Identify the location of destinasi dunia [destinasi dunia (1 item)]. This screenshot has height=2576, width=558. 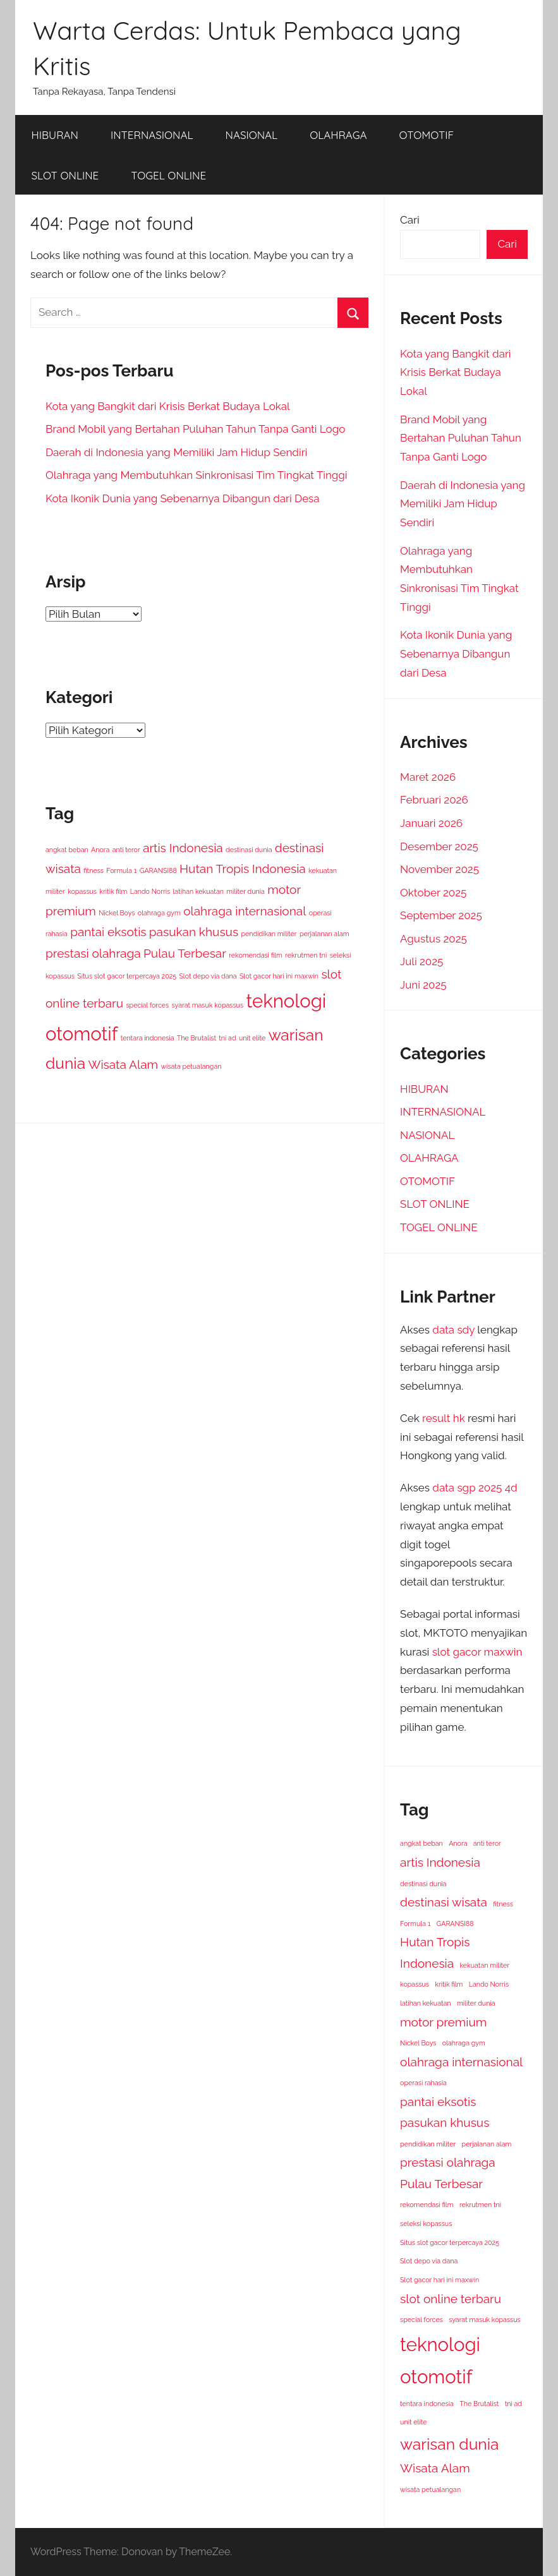
(249, 849).